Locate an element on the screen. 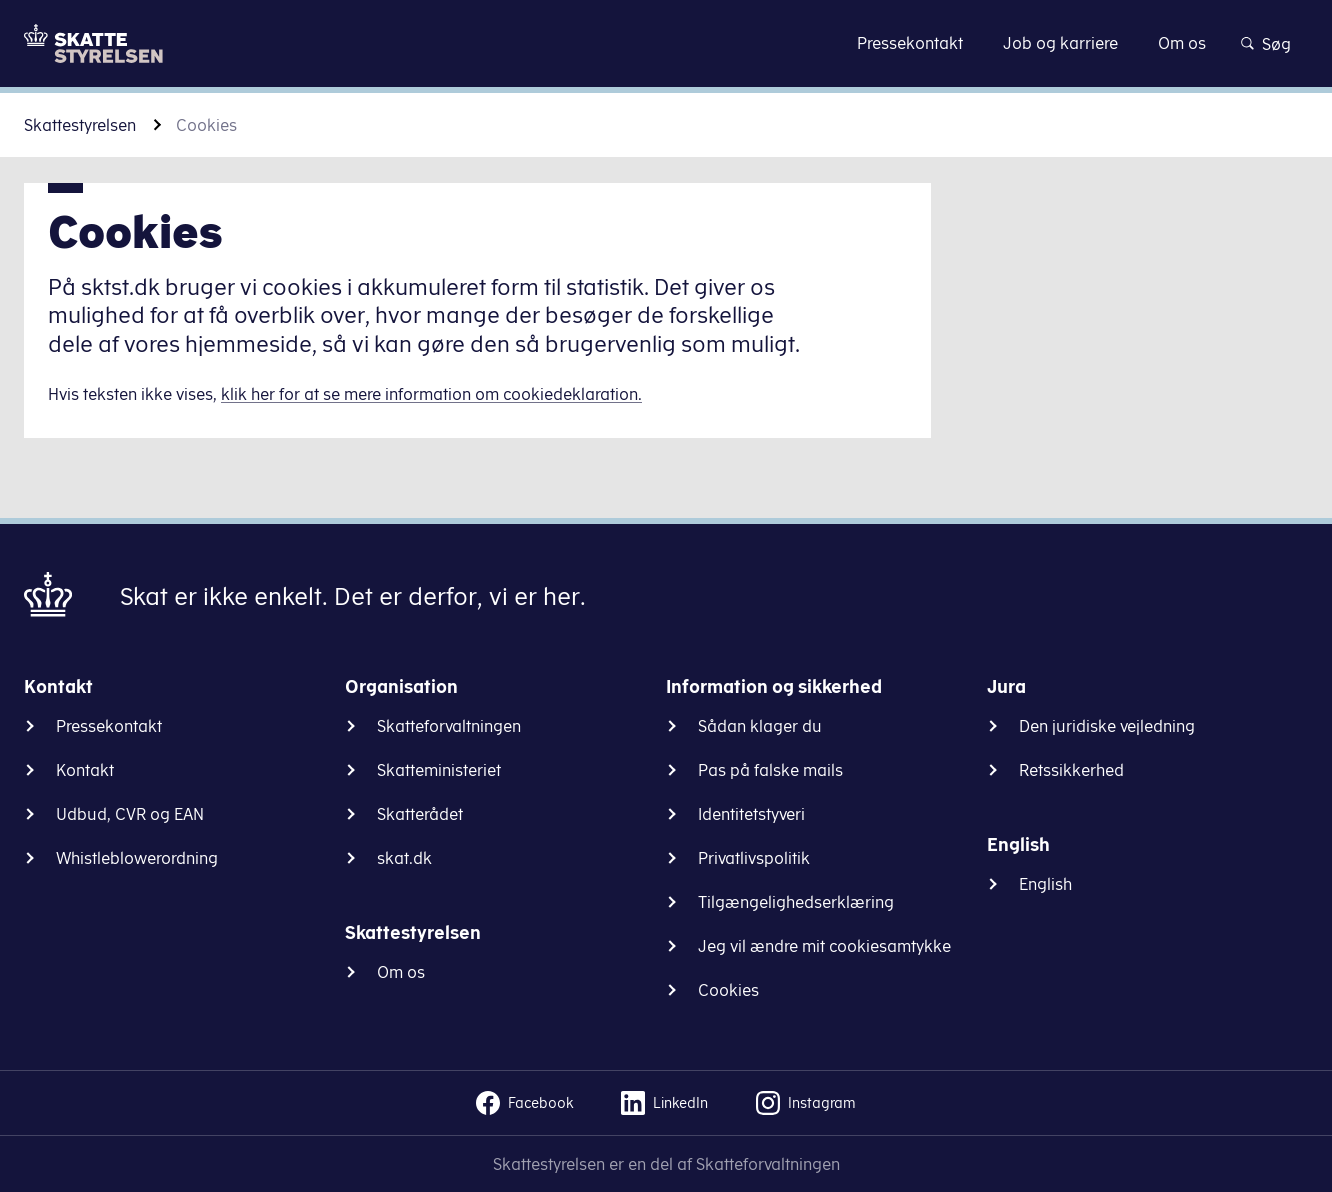 This screenshot has height=1192, width=1332. Privatlivspolitik is located at coordinates (754, 858).